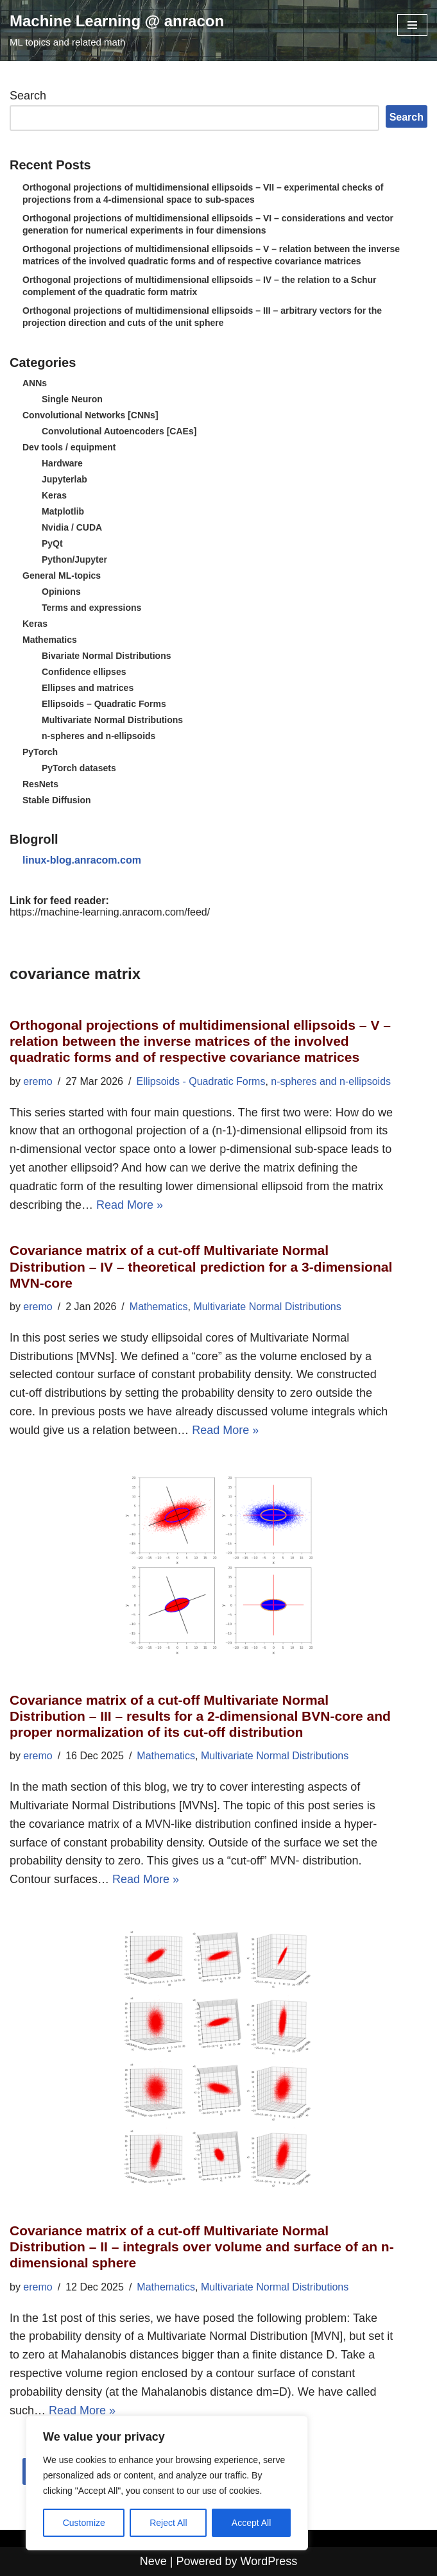 Image resolution: width=437 pixels, height=2576 pixels. What do you see at coordinates (104, 704) in the screenshot?
I see `Ellipsoids – Quadratic Forms` at bounding box center [104, 704].